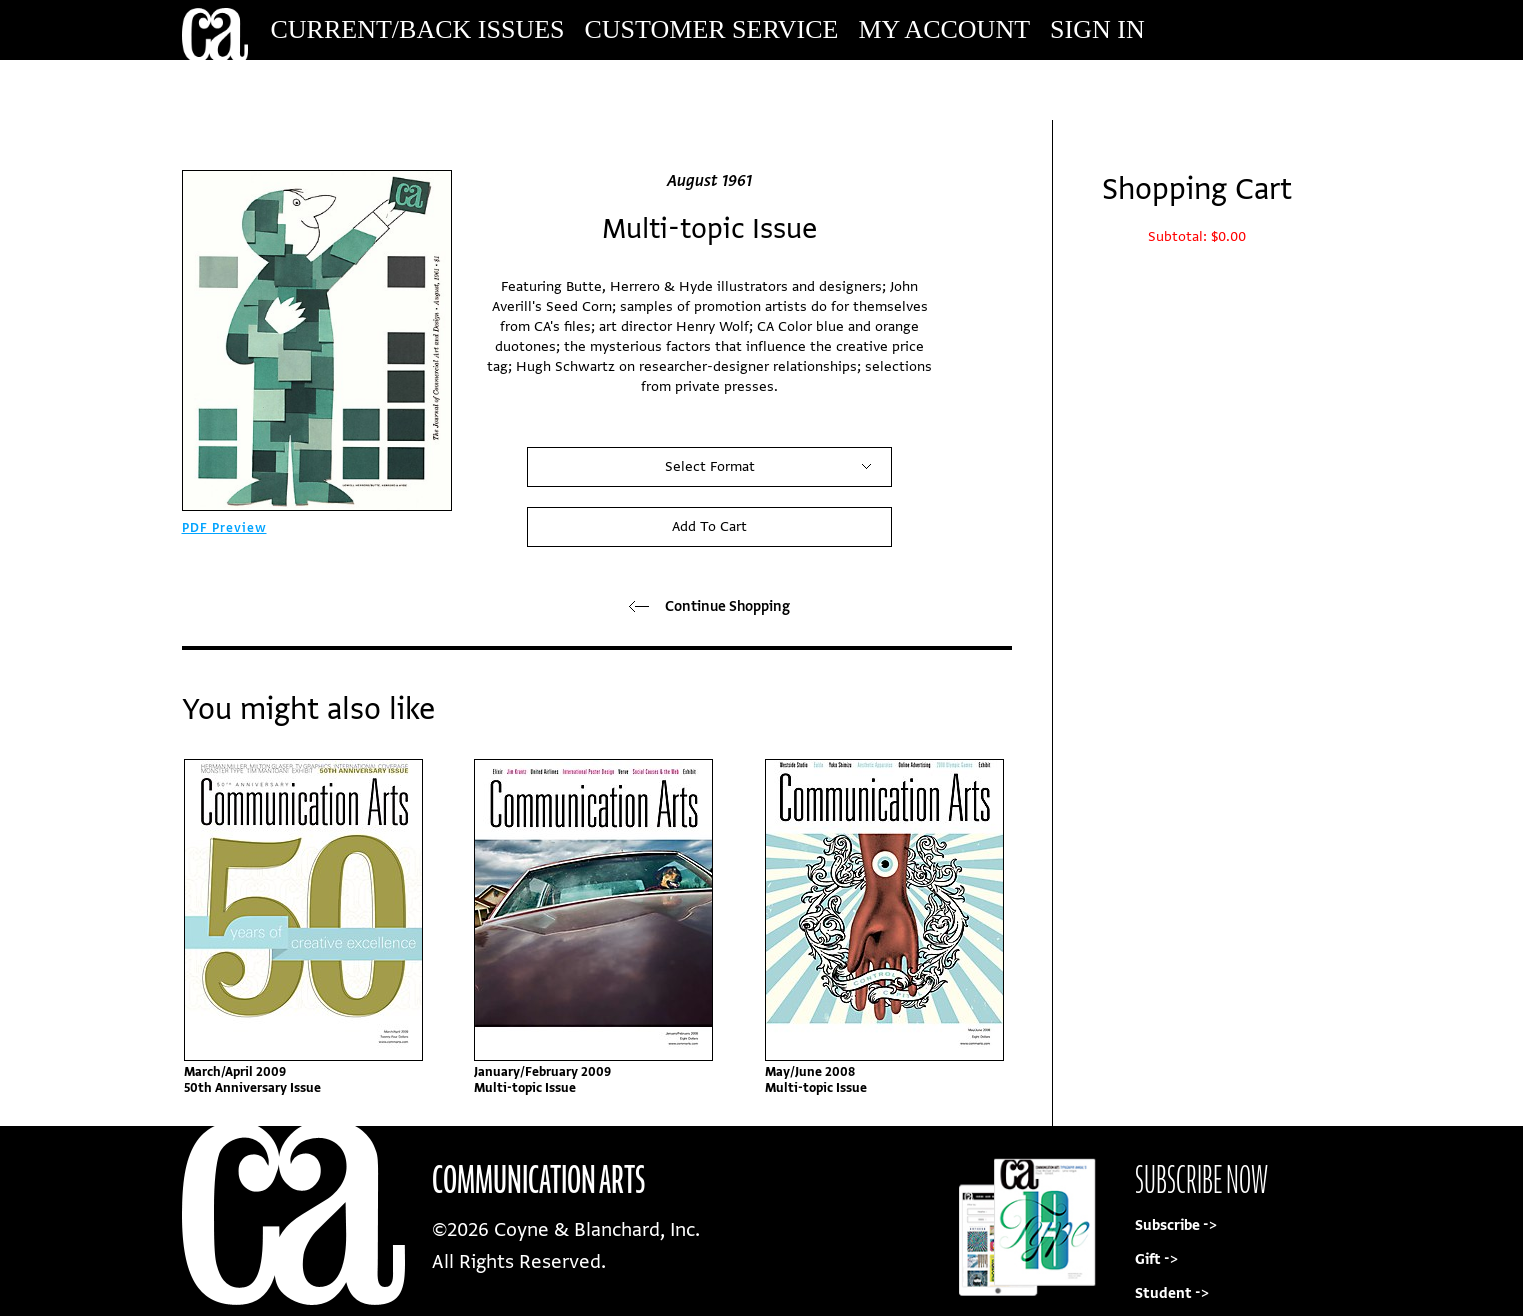  I want to click on Sign In, so click(1097, 29).